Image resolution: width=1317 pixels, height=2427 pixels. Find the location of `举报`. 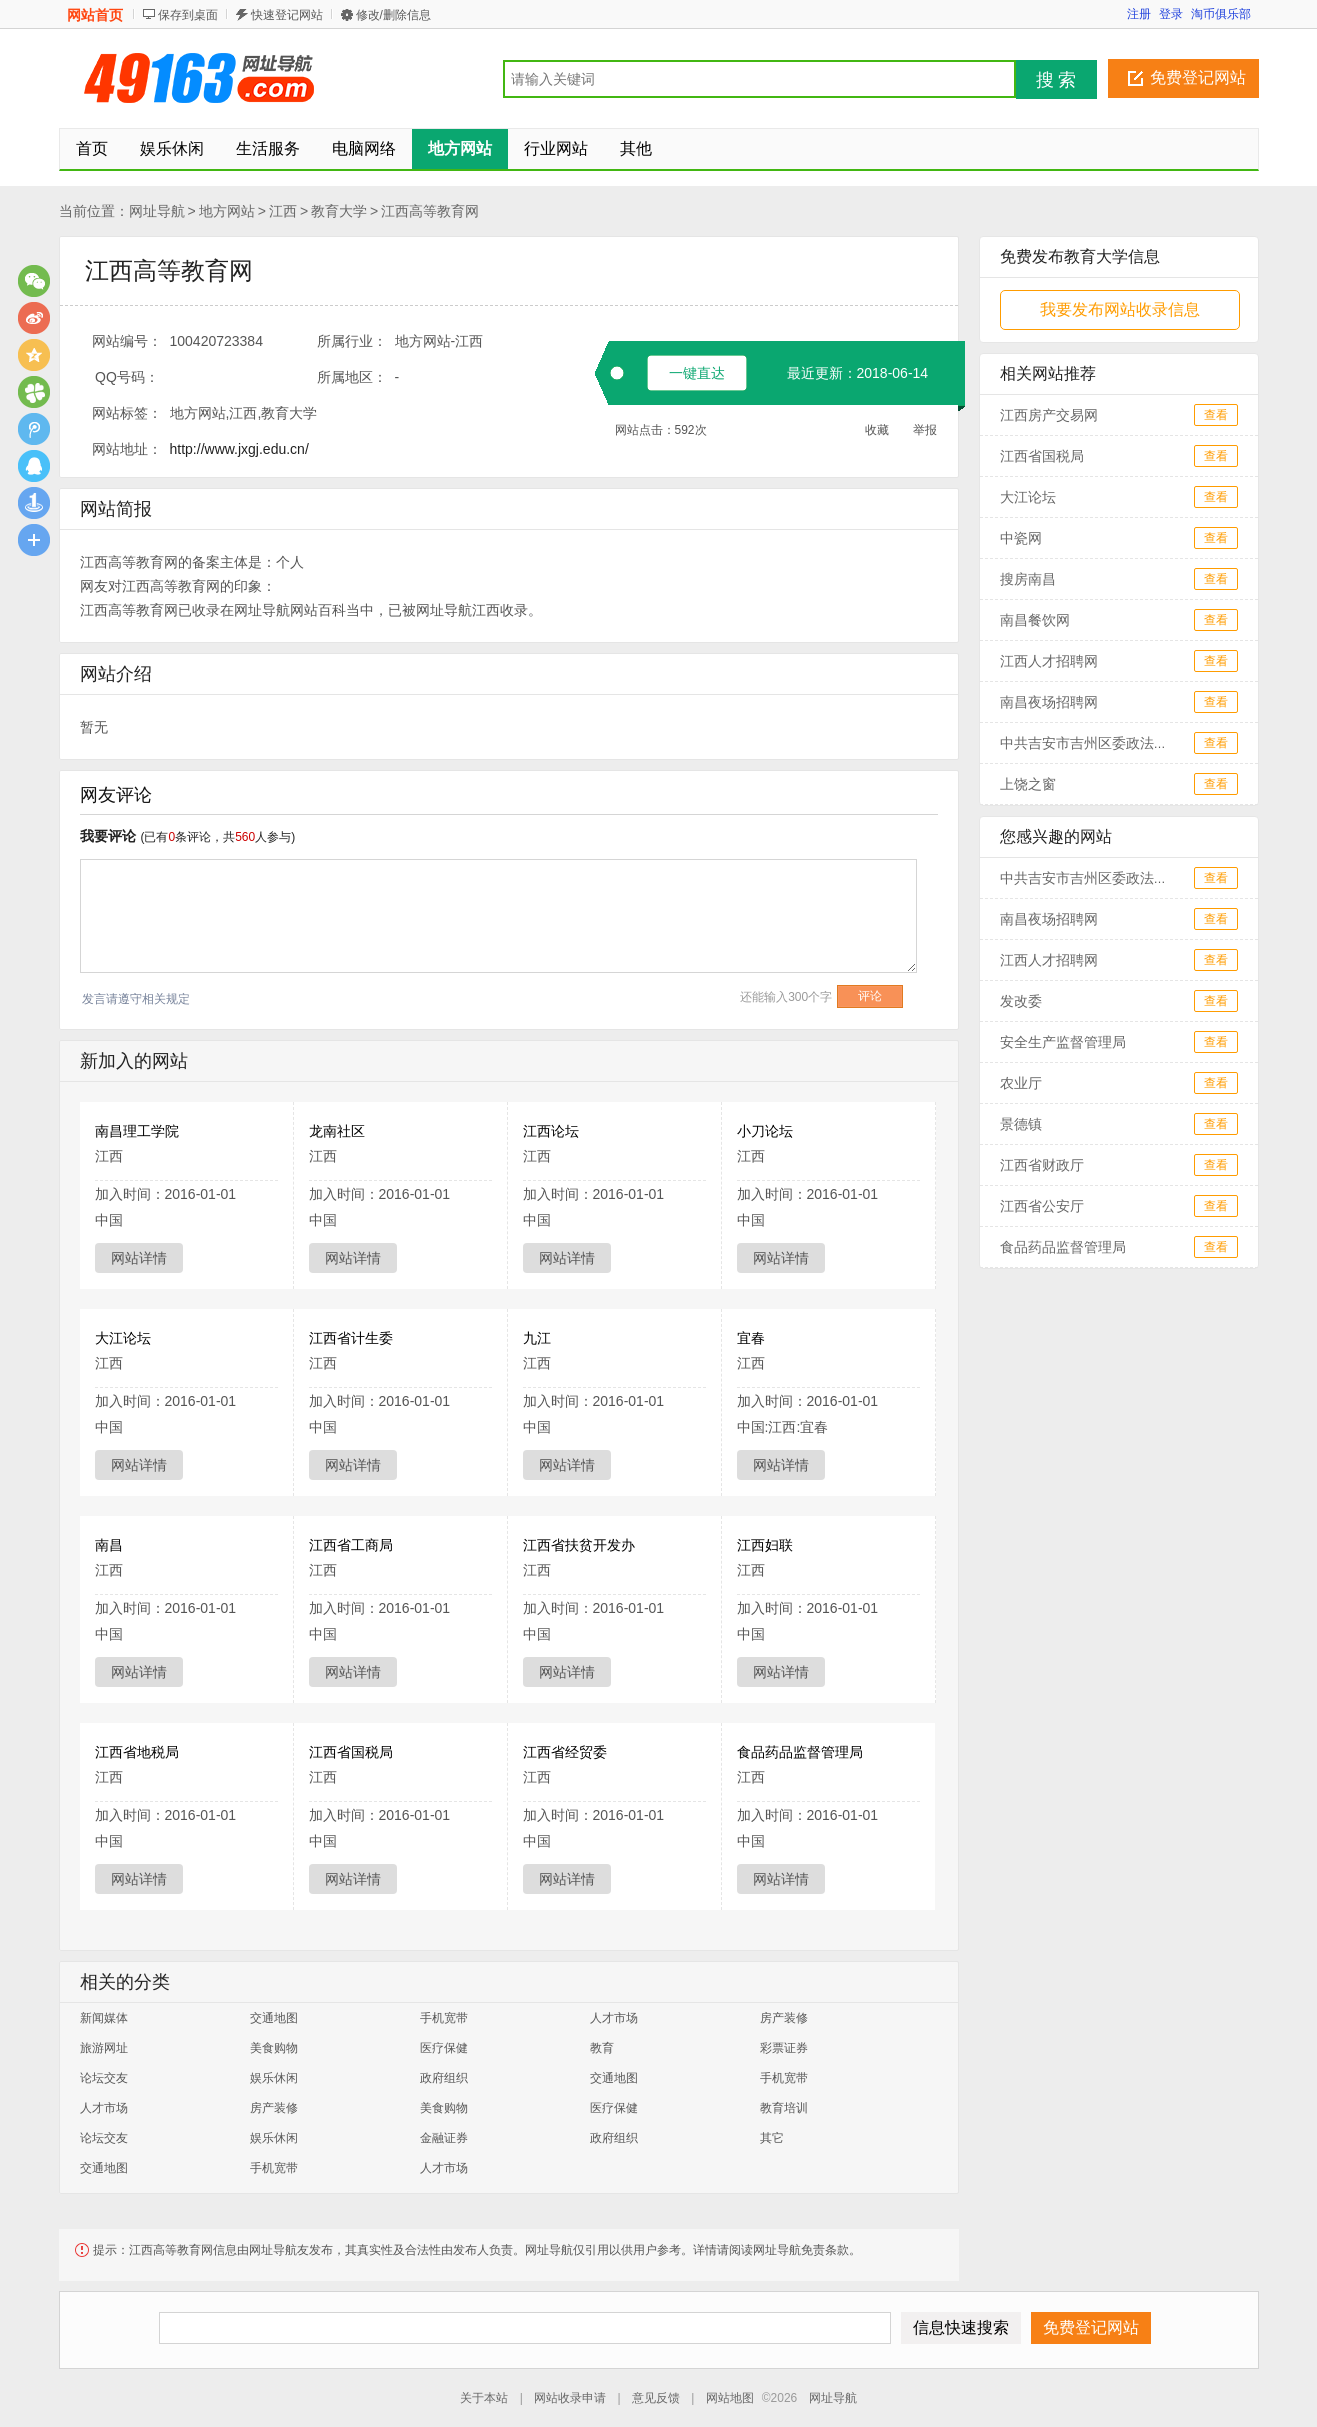

举报 is located at coordinates (925, 430).